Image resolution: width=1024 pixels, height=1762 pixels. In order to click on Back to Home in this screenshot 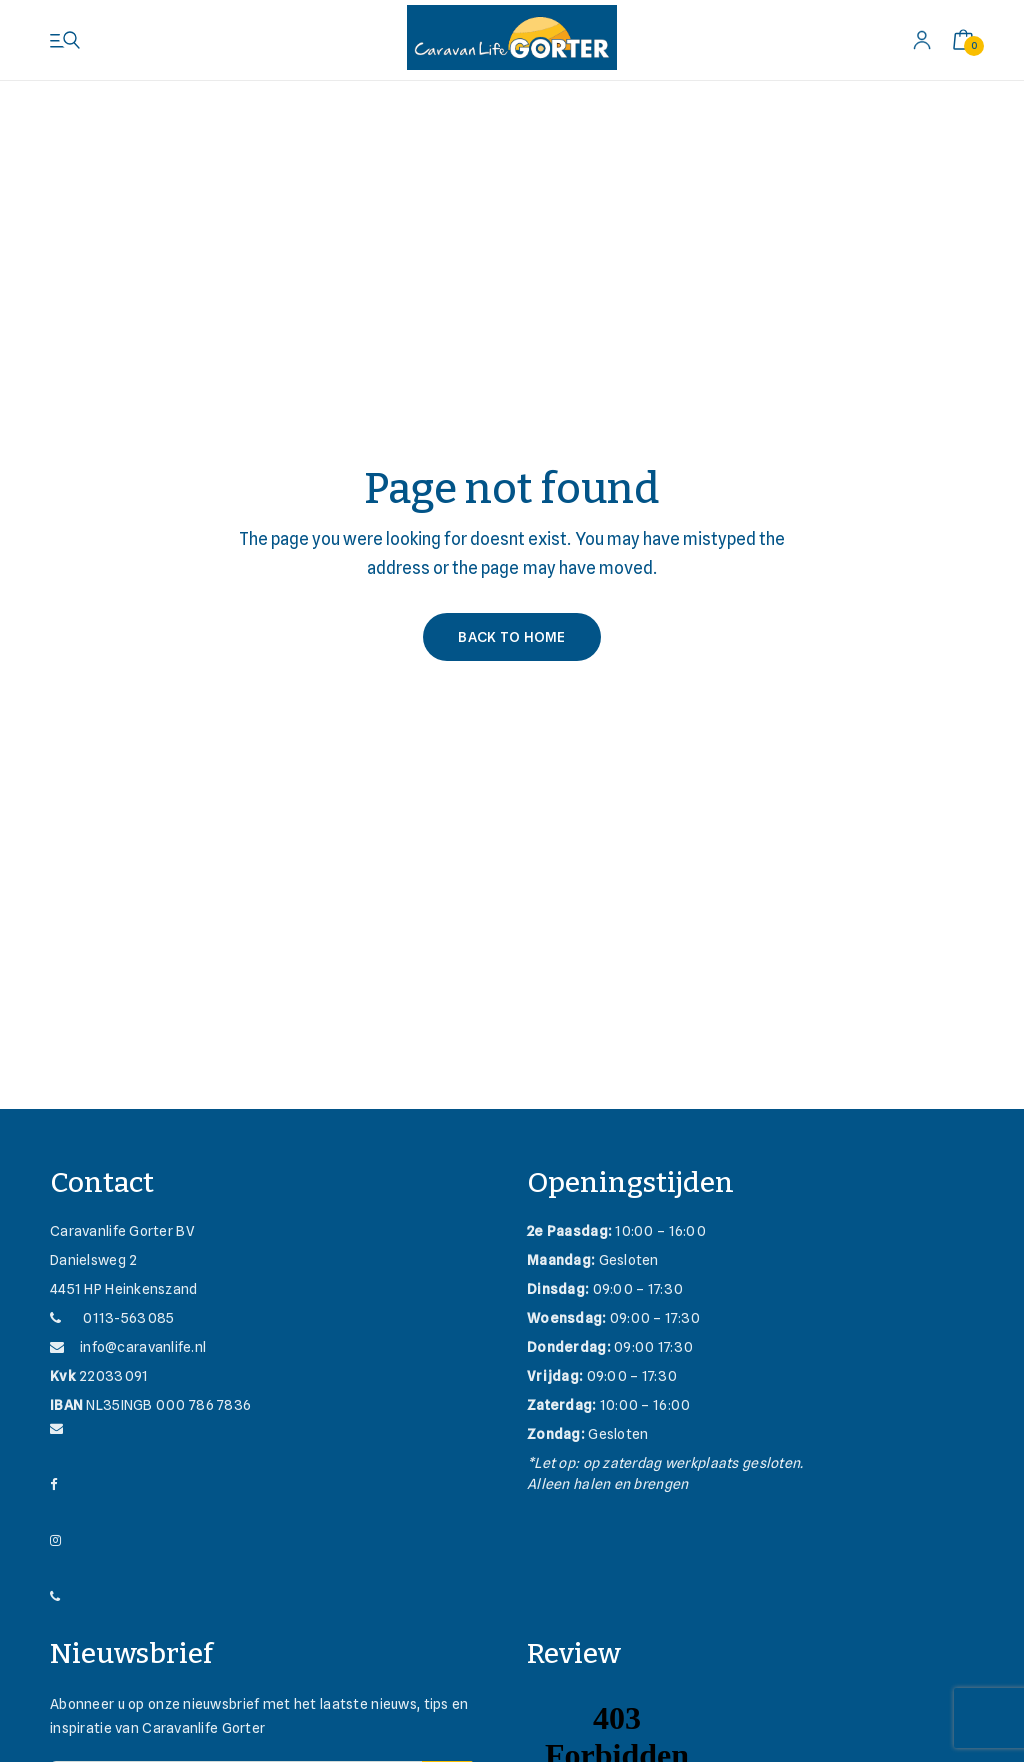, I will do `click(511, 637)`.